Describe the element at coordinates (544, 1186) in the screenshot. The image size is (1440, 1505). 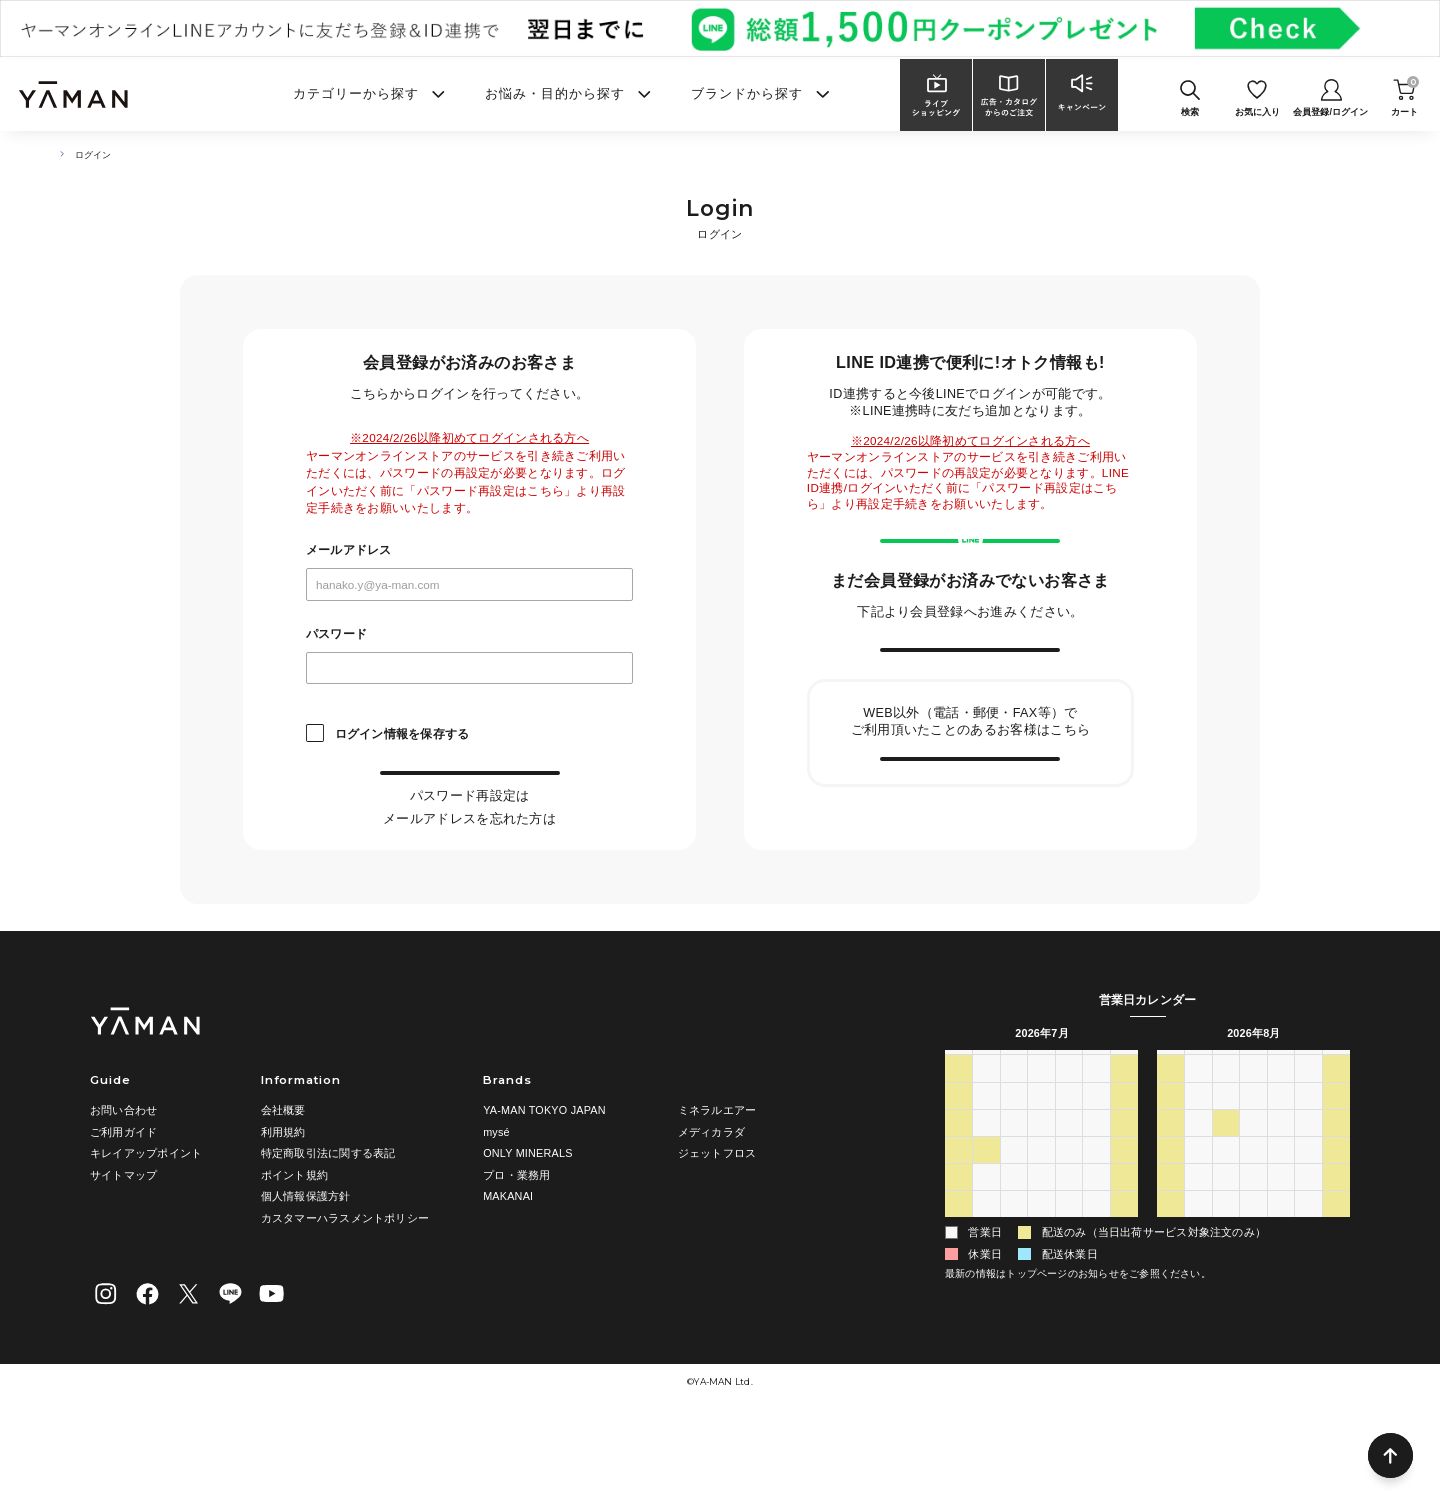
I see `YA-MAN TOKYO JAPAN` at that location.